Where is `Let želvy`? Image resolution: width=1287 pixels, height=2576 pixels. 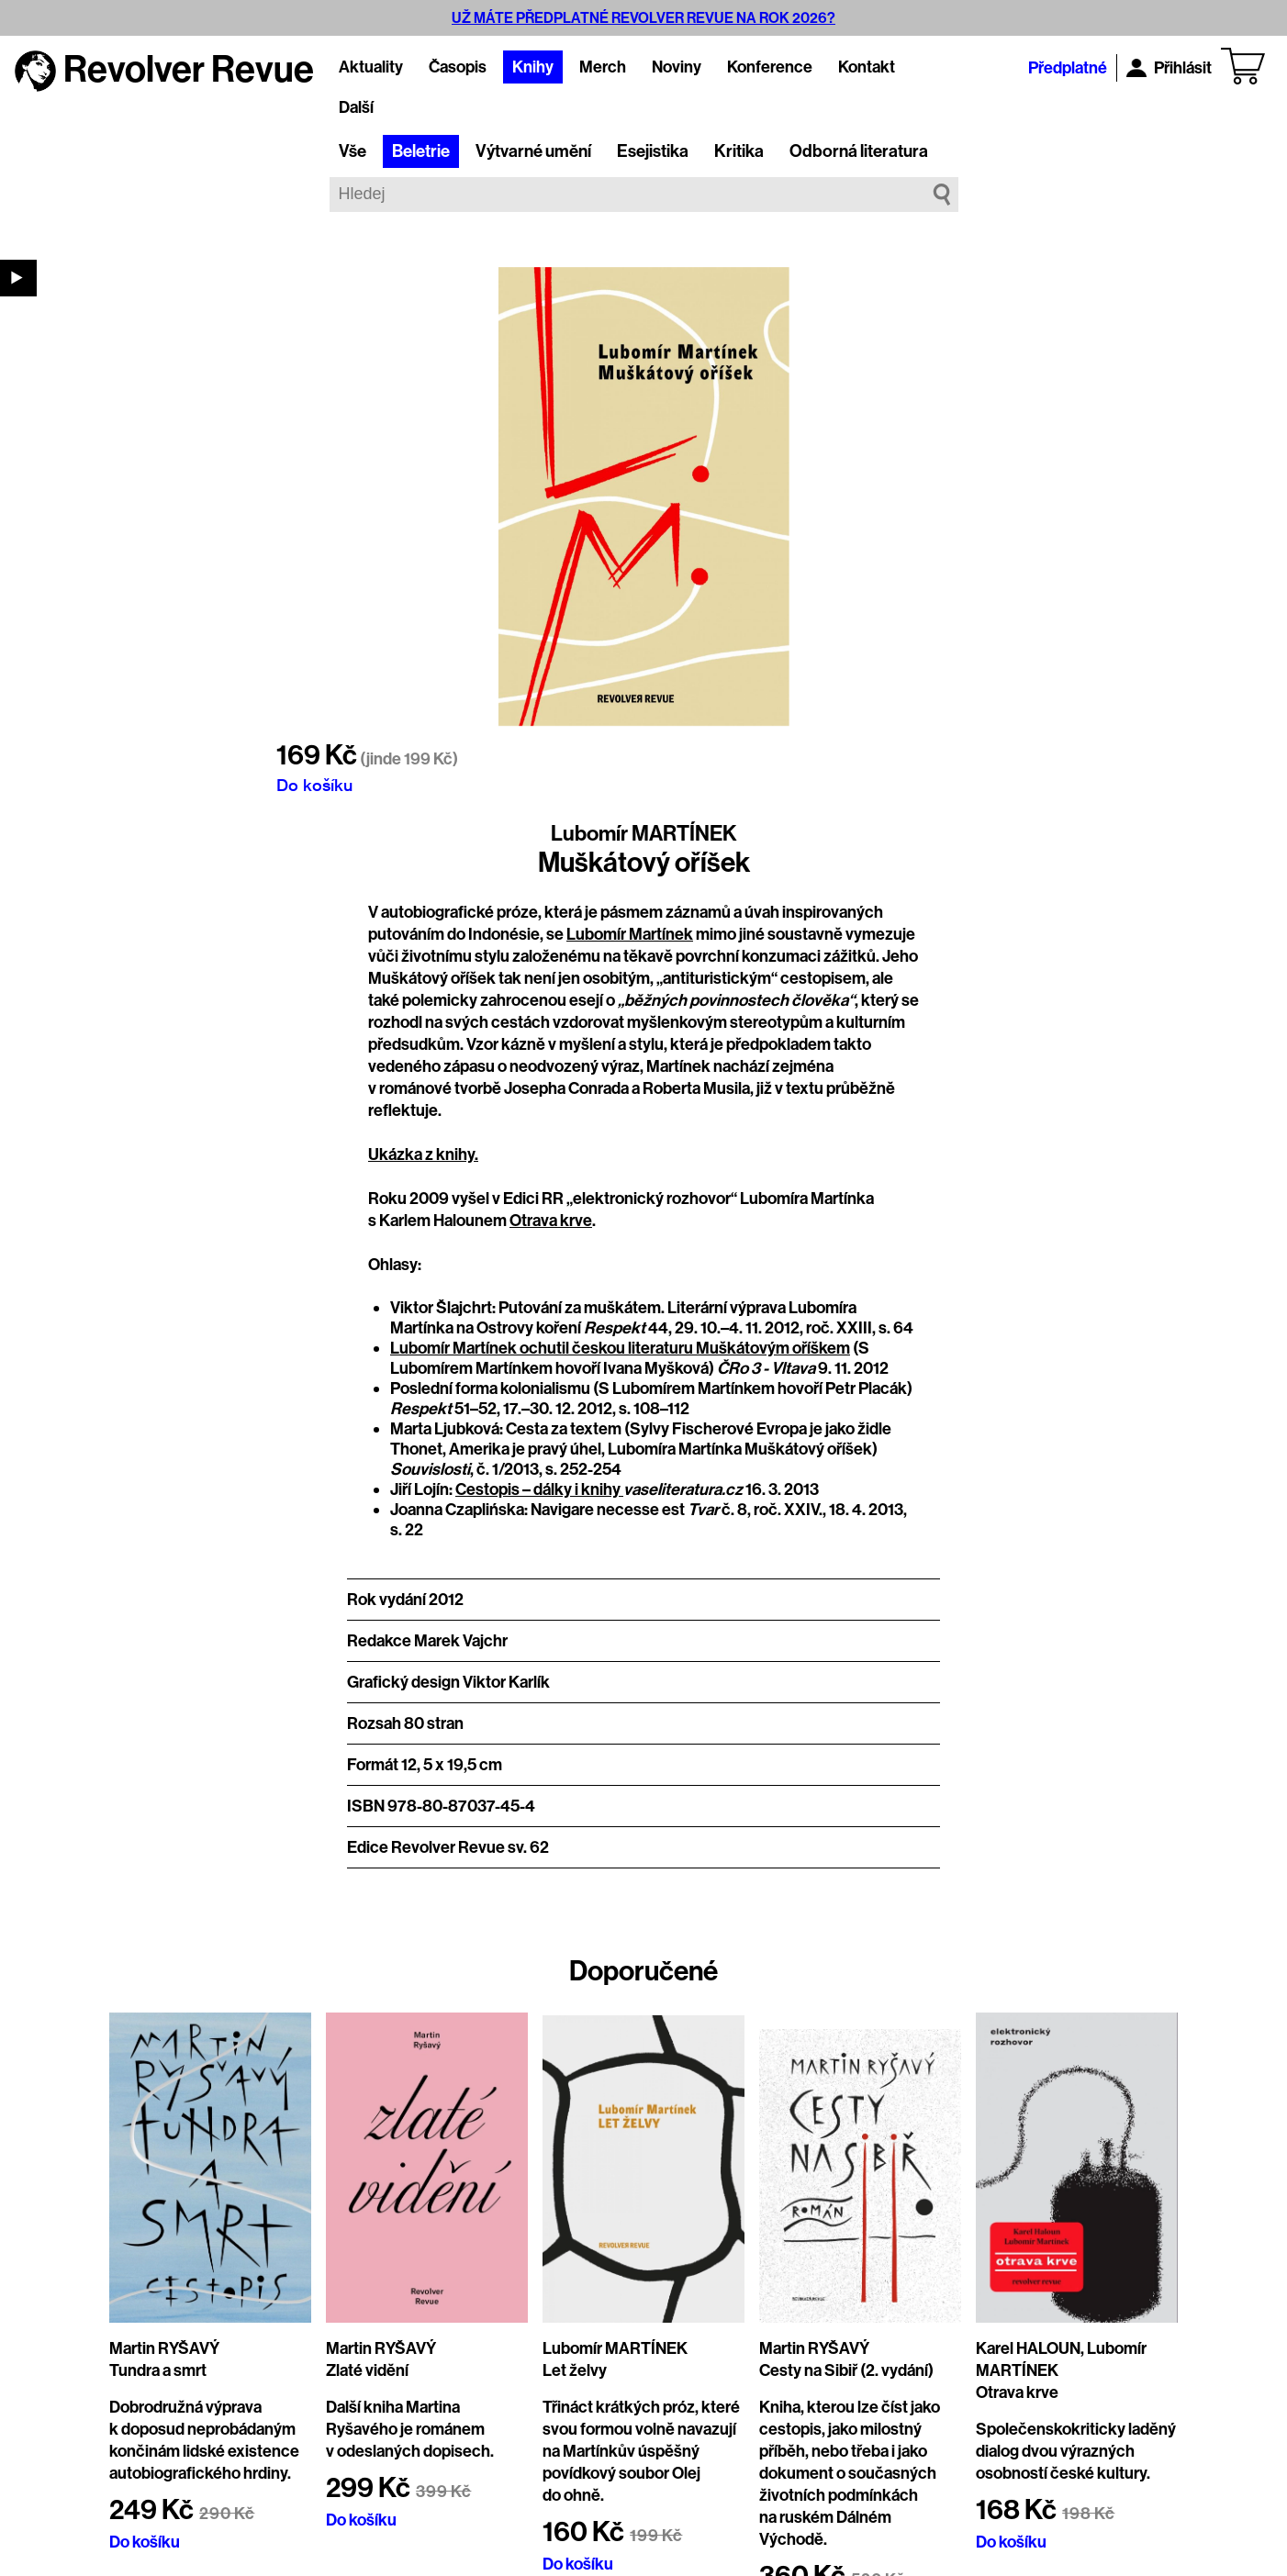 Let želvy is located at coordinates (575, 2370).